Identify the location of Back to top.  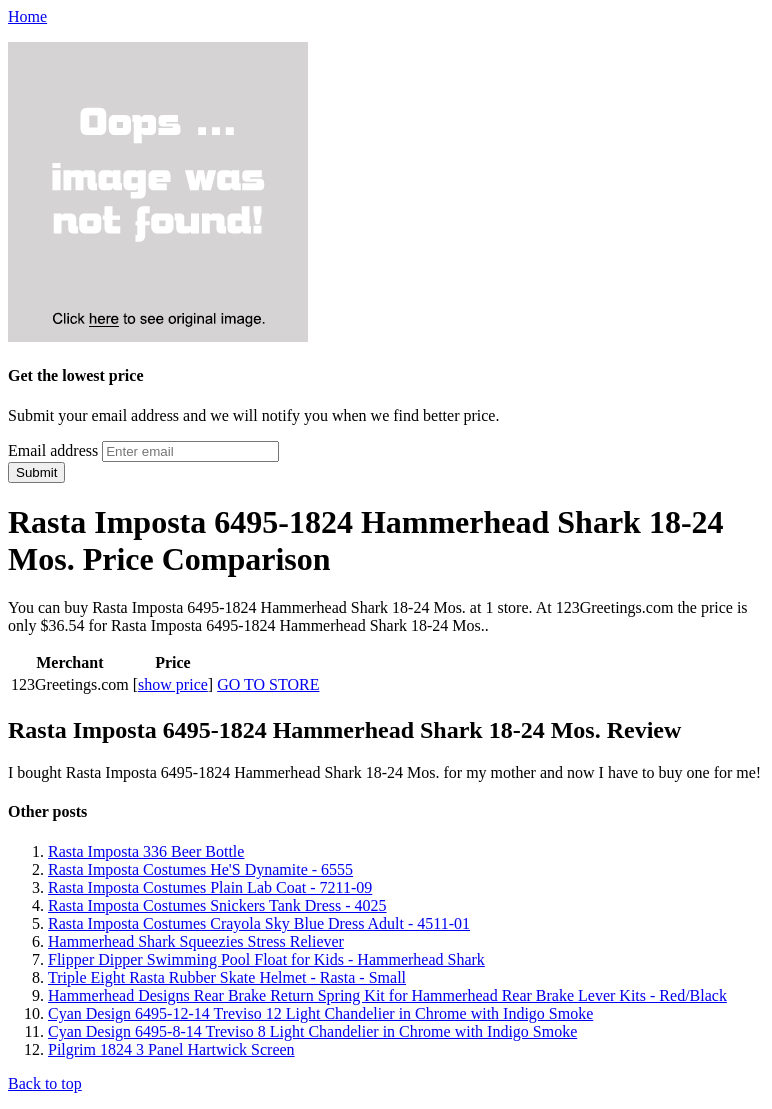
(45, 1083).